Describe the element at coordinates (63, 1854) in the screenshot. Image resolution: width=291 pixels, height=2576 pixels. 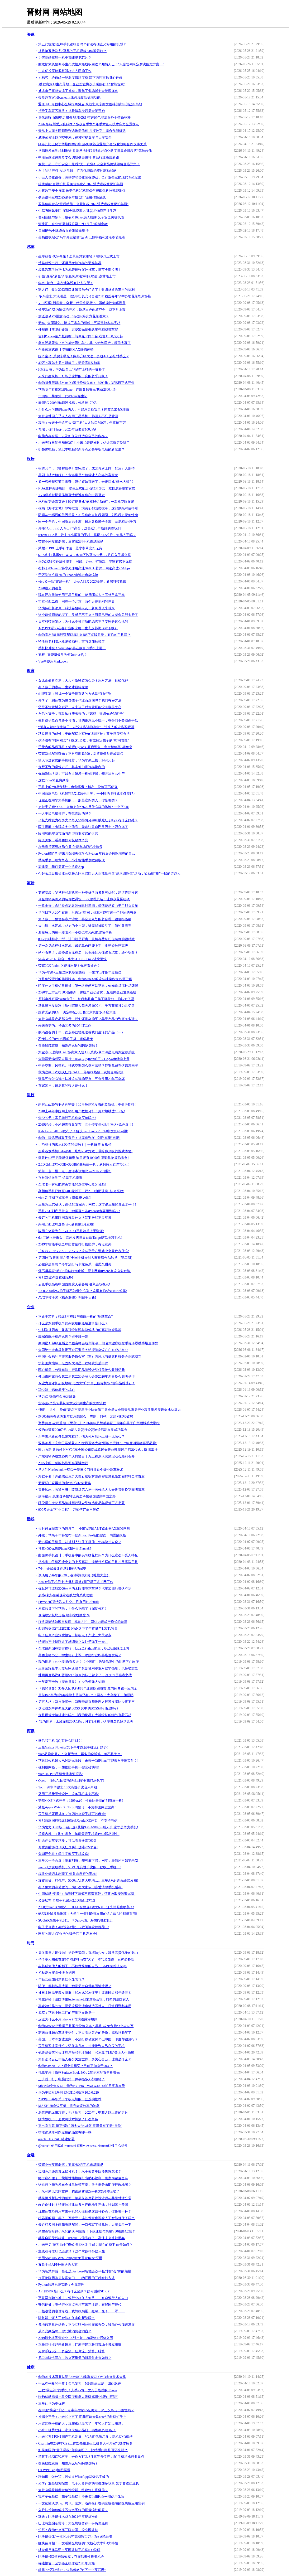
I see `分期还免息！学生党购买手机攻略!` at that location.